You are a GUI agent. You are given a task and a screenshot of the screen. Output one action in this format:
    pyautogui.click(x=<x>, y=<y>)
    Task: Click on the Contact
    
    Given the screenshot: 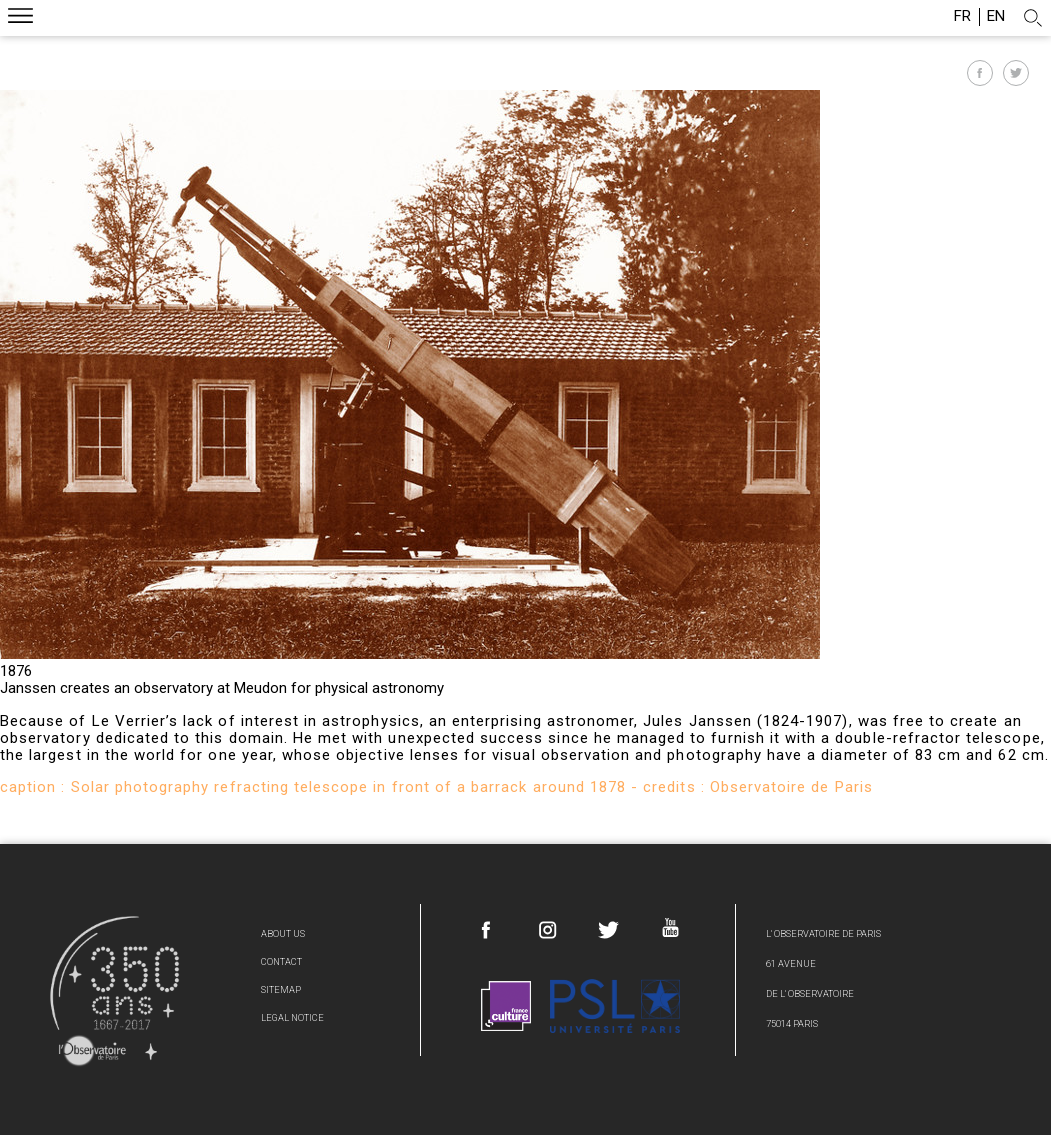 What is the action you would take?
    pyautogui.click(x=281, y=961)
    